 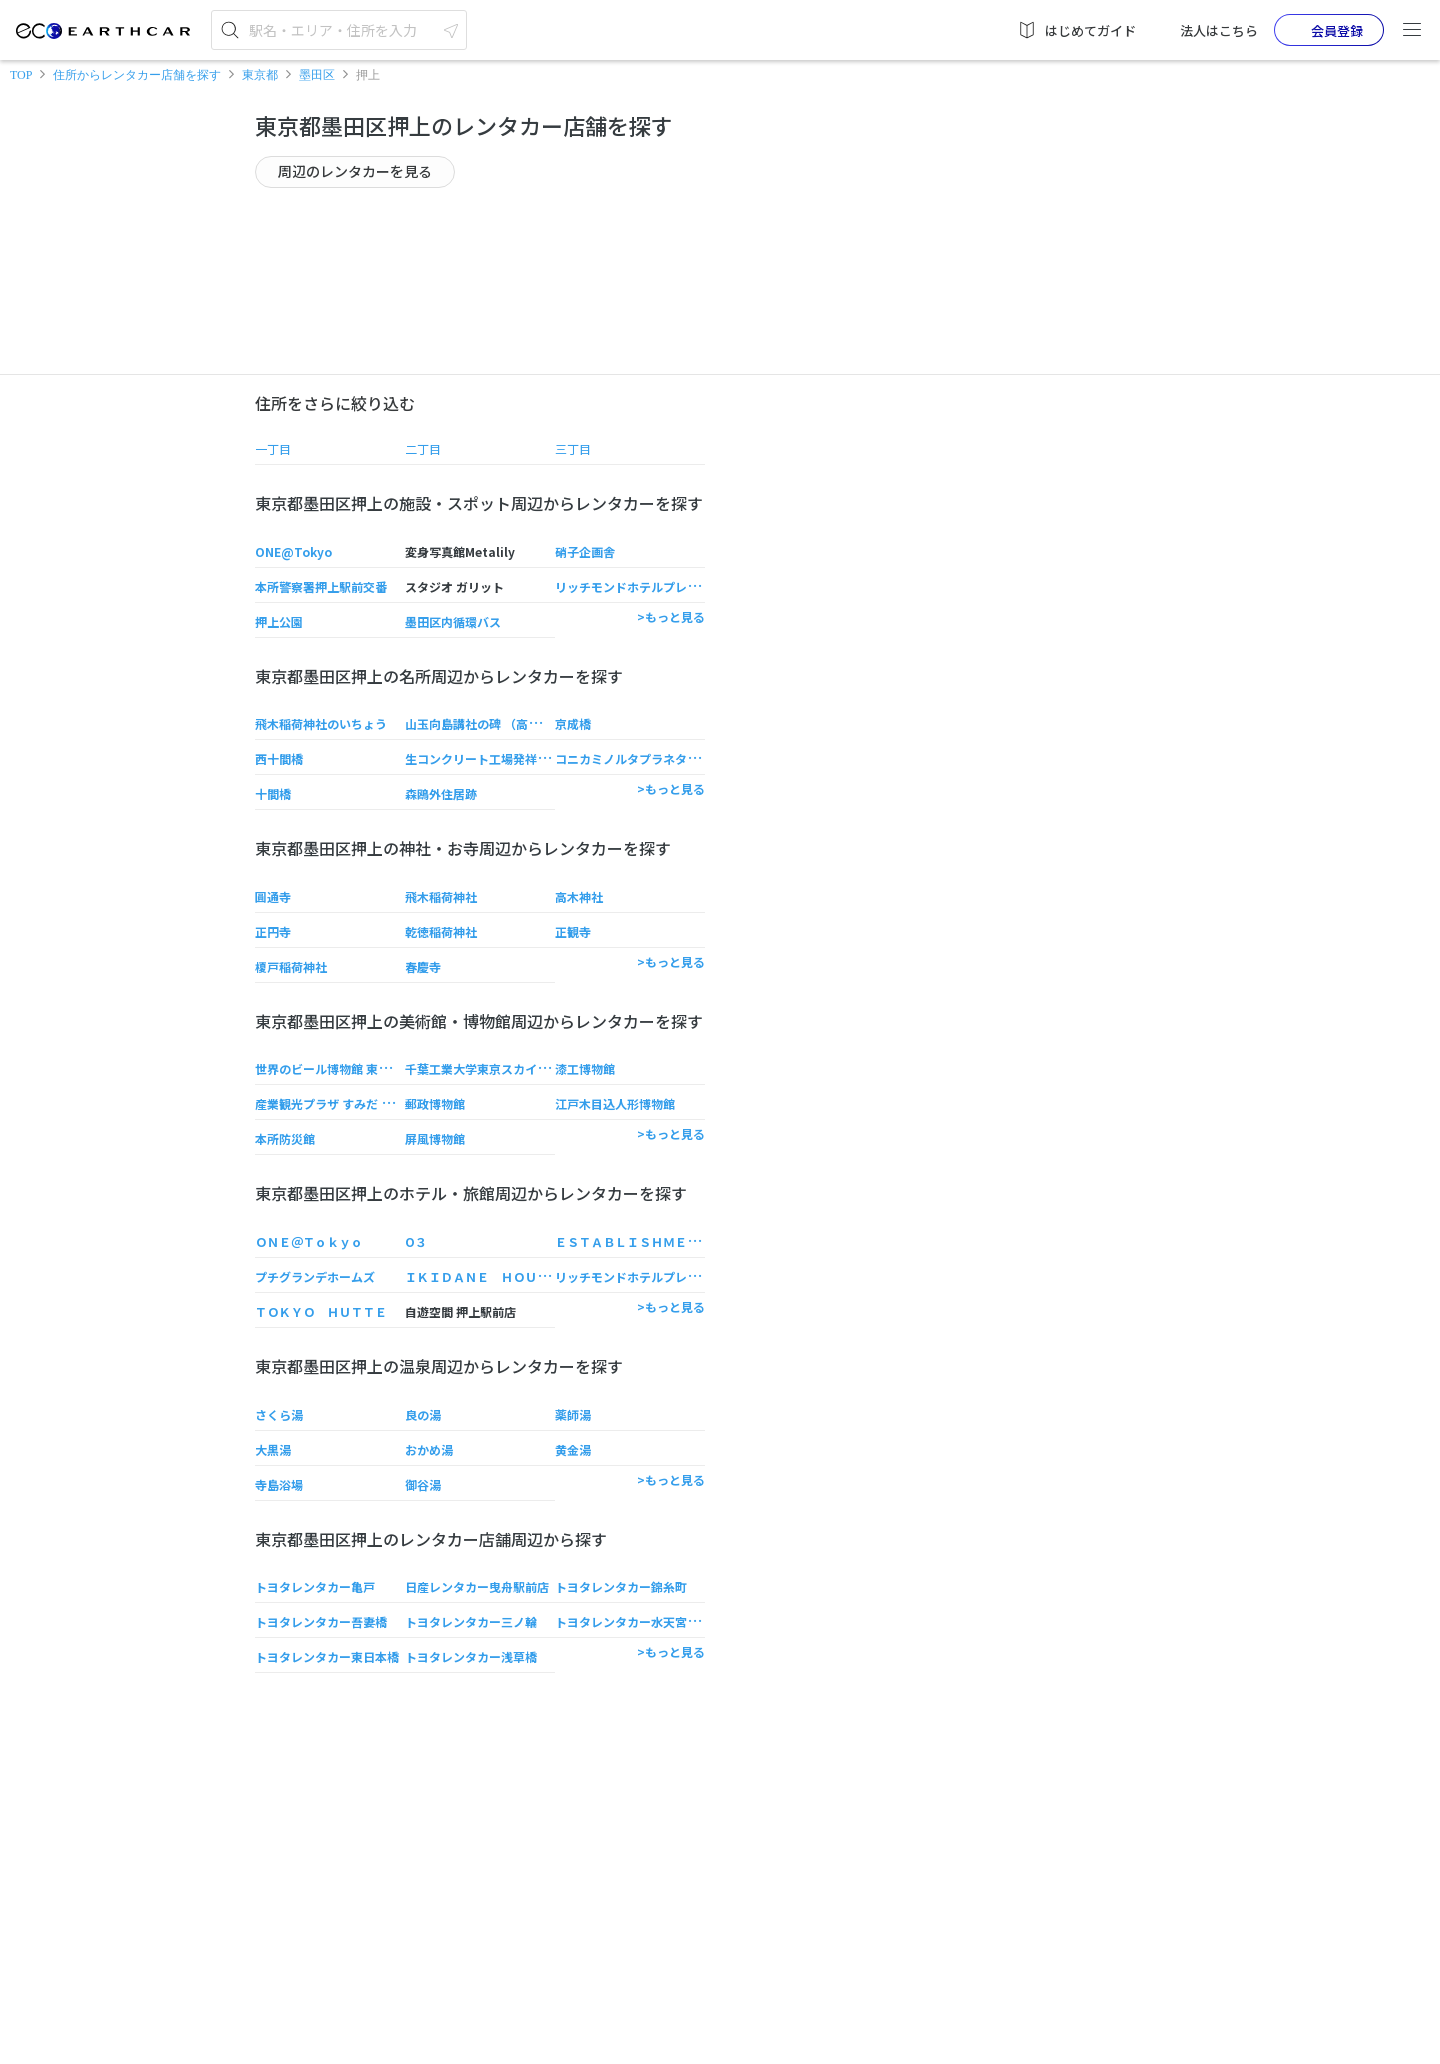 What do you see at coordinates (441, 896) in the screenshot?
I see `飛木稲荷神社` at bounding box center [441, 896].